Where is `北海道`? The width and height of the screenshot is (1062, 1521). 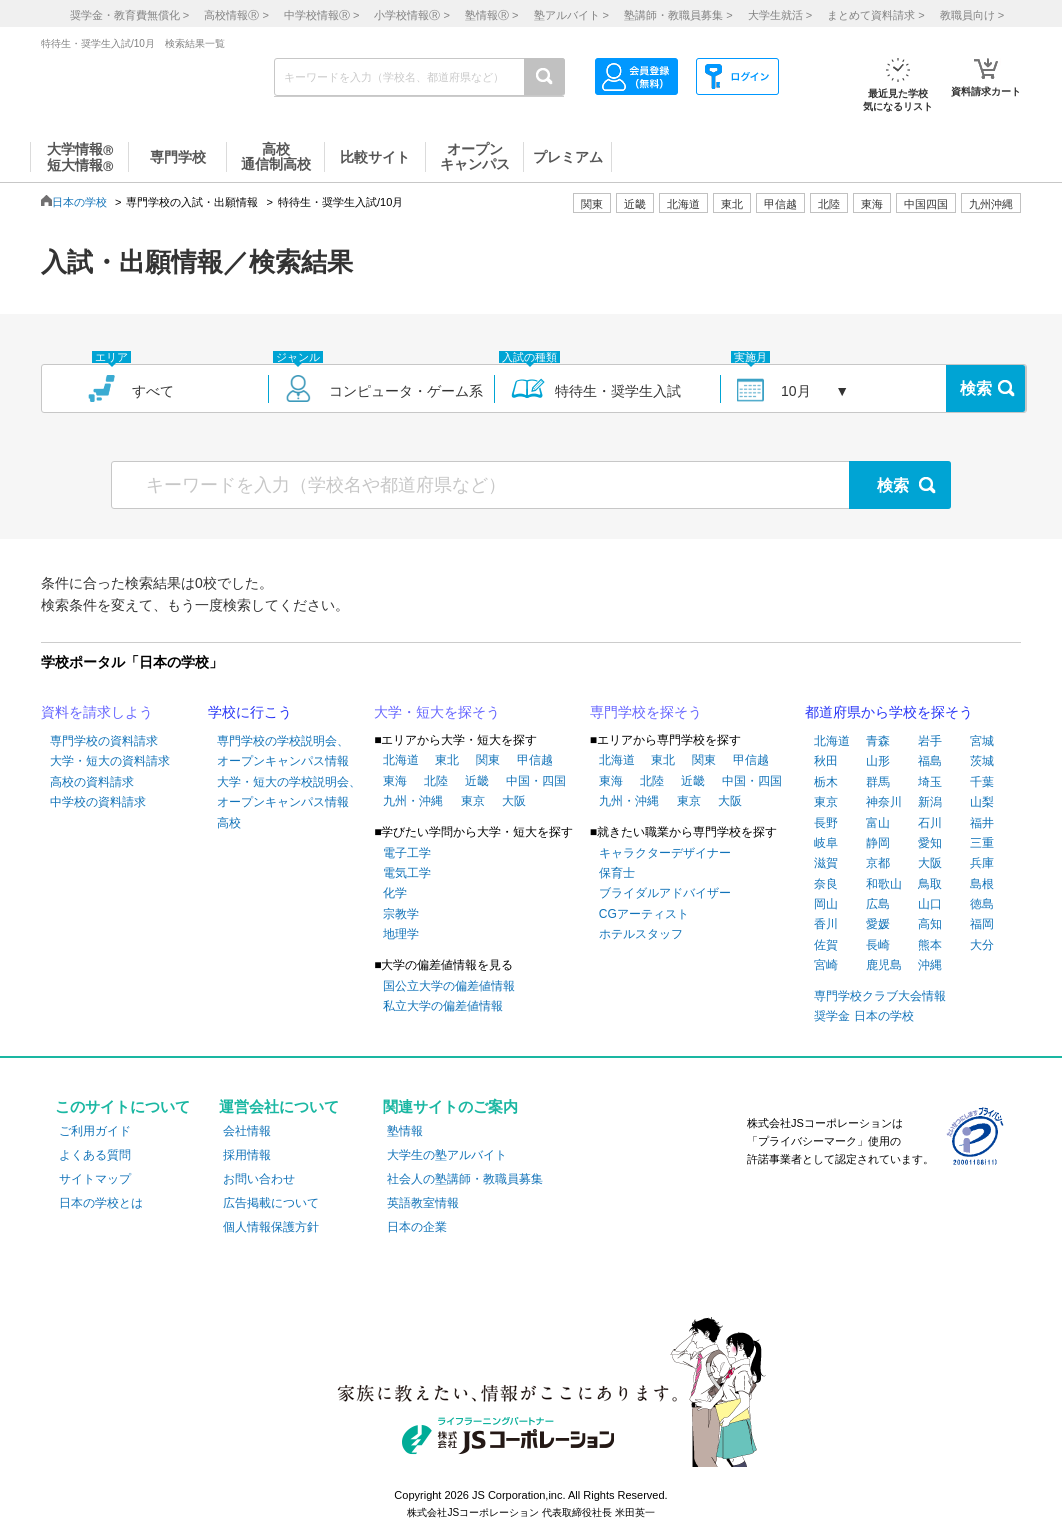
北海道 is located at coordinates (683, 204).